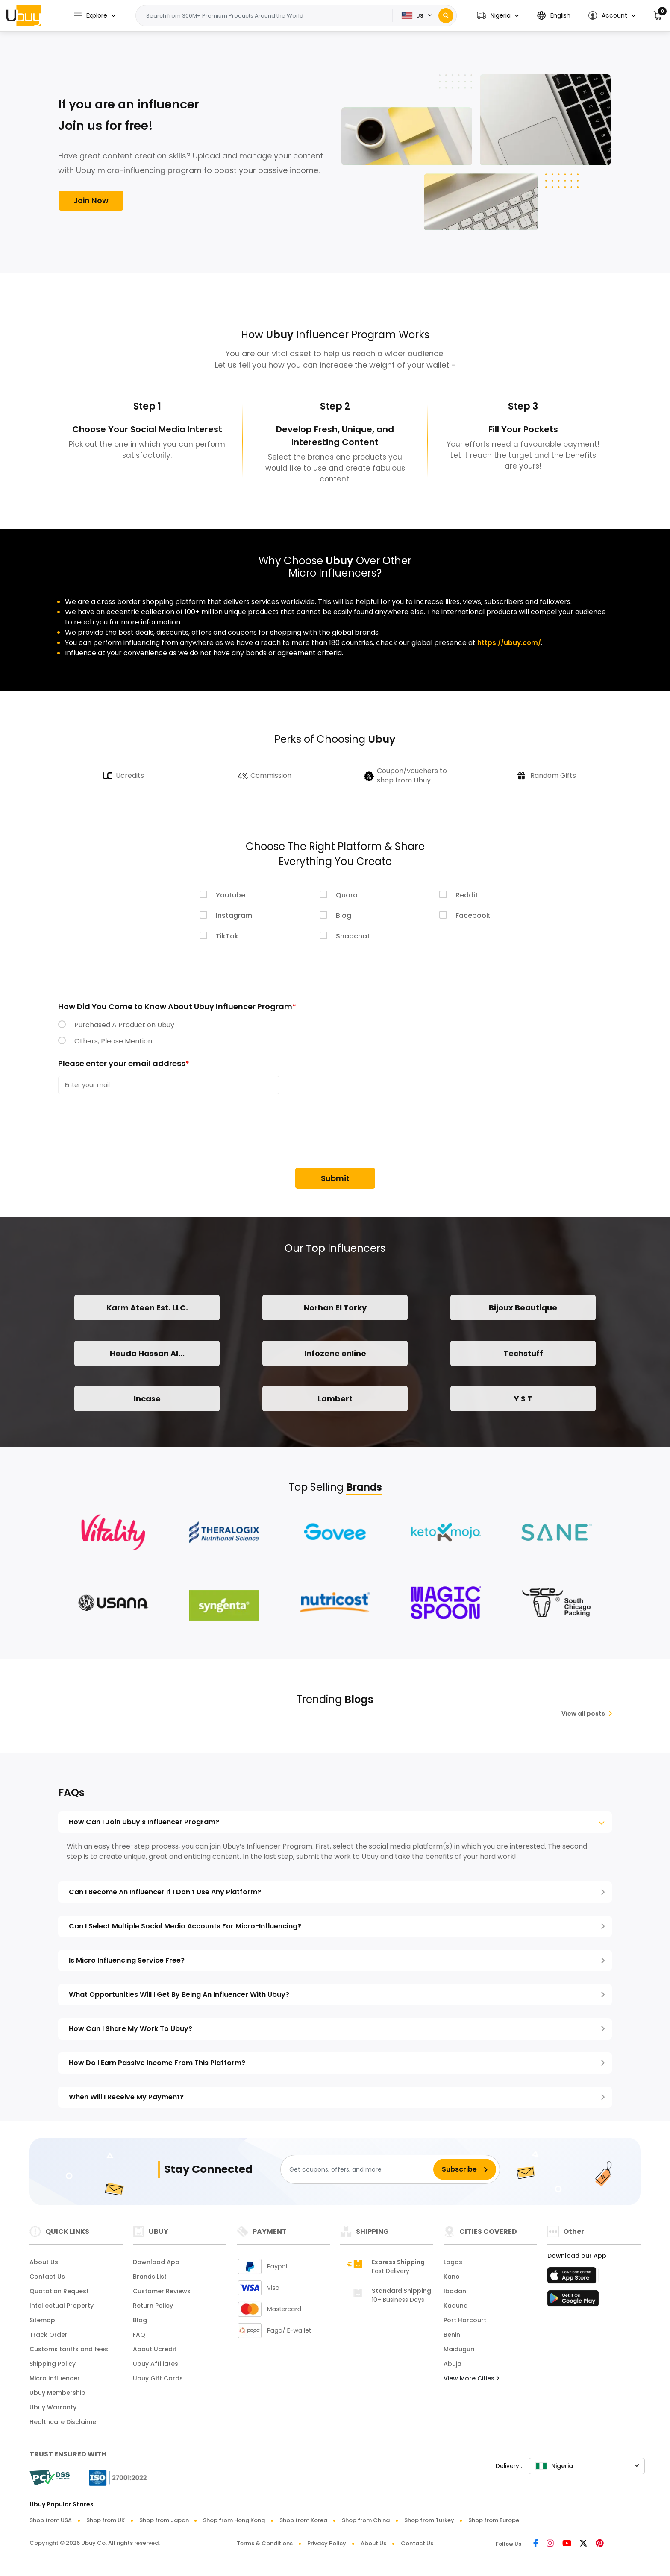 The image size is (670, 2576). I want to click on Quotation Request, so click(59, 2294).